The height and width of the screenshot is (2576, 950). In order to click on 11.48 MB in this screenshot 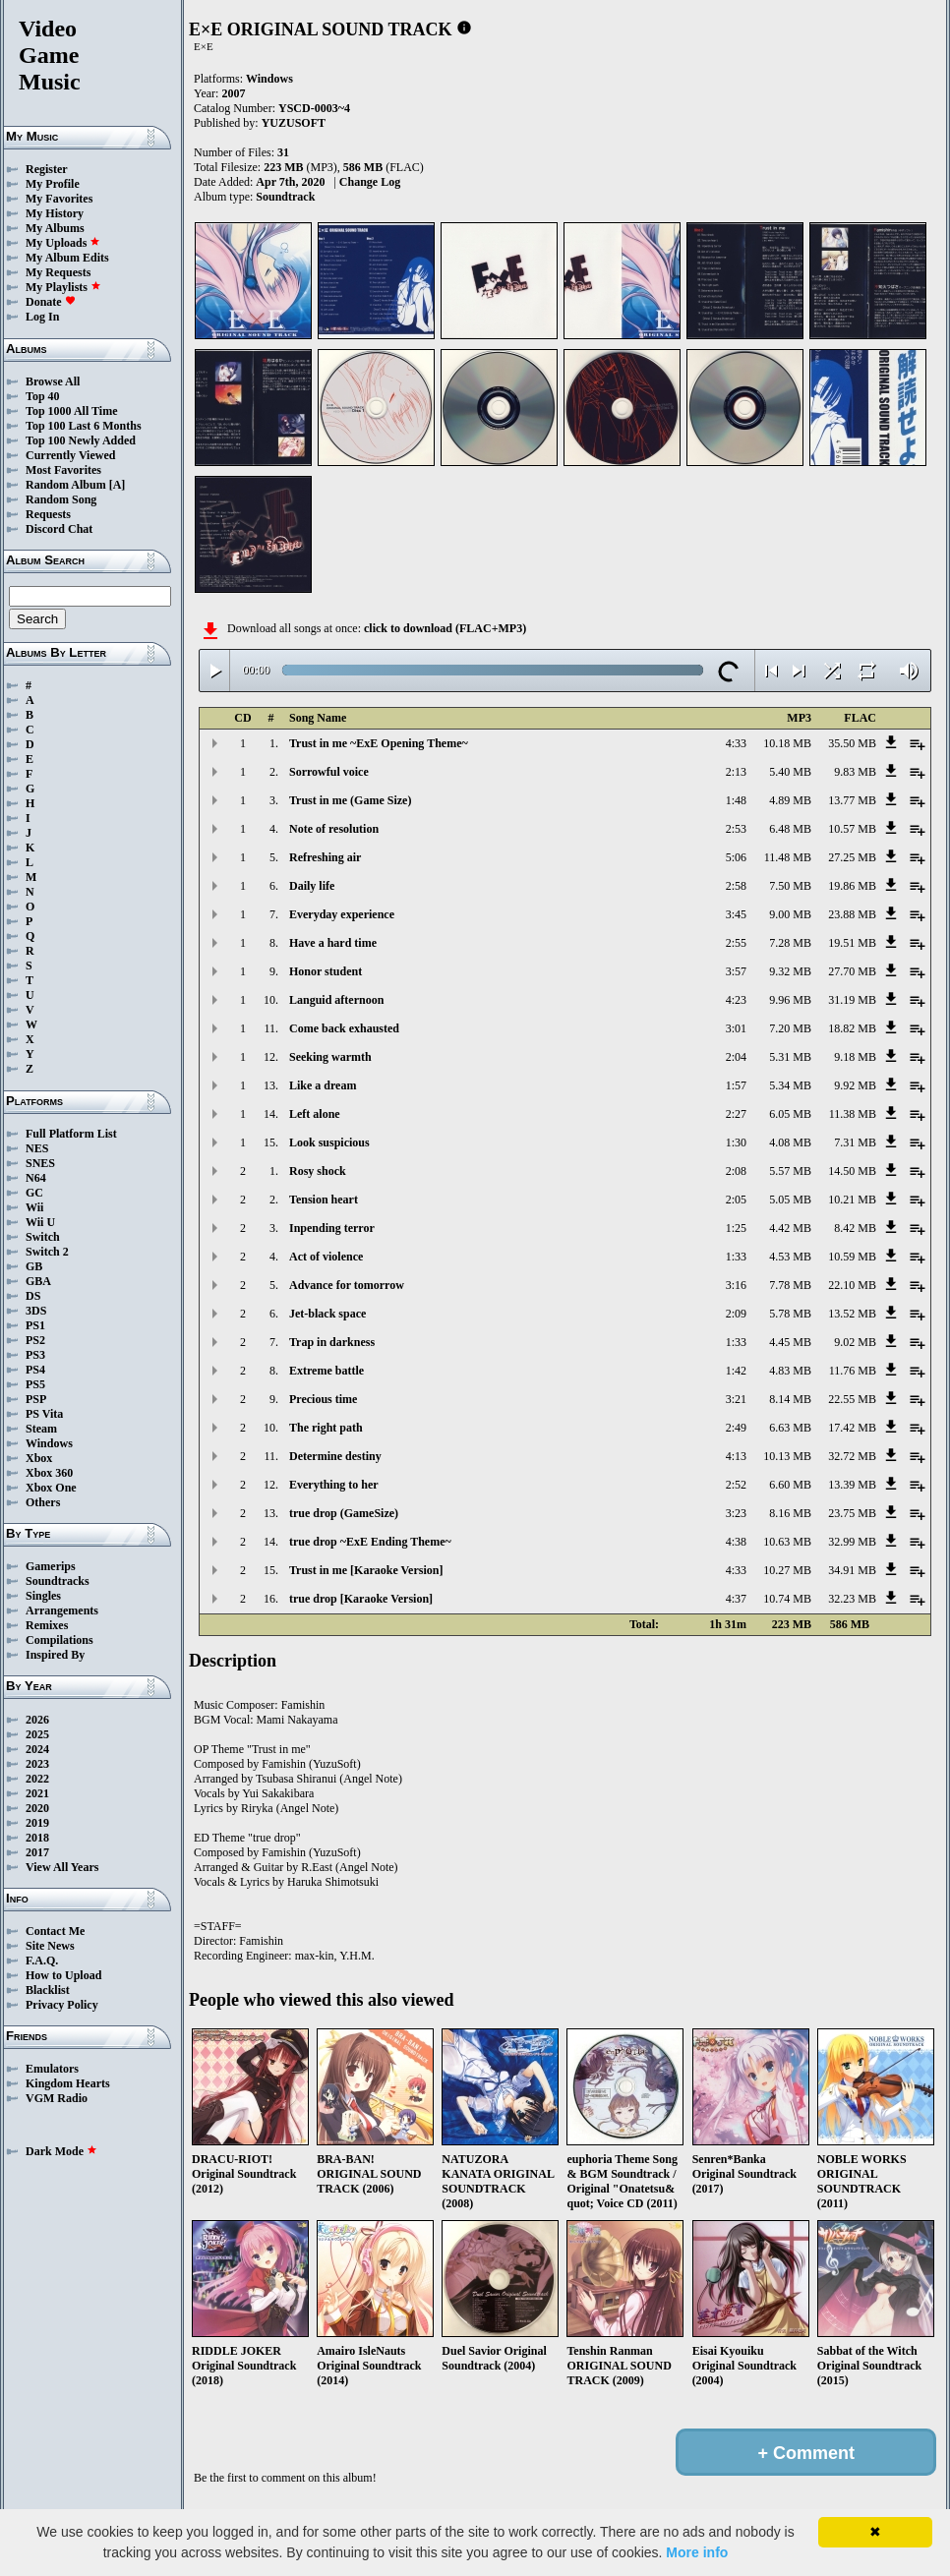, I will do `click(787, 857)`.